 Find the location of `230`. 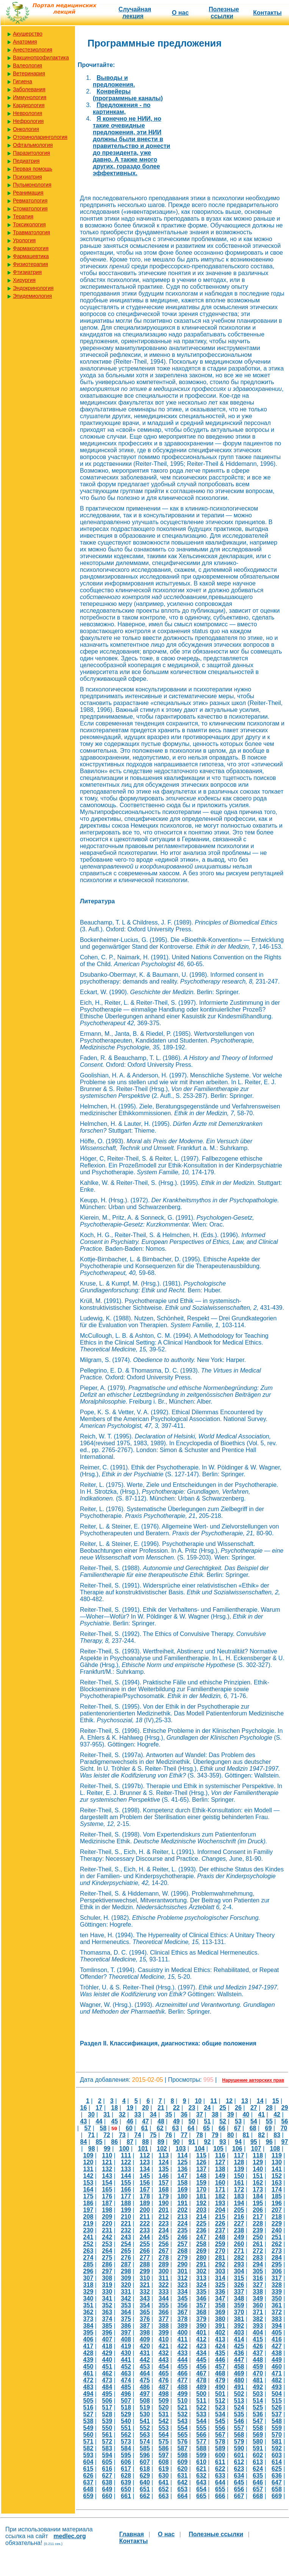

230 is located at coordinates (88, 2230).